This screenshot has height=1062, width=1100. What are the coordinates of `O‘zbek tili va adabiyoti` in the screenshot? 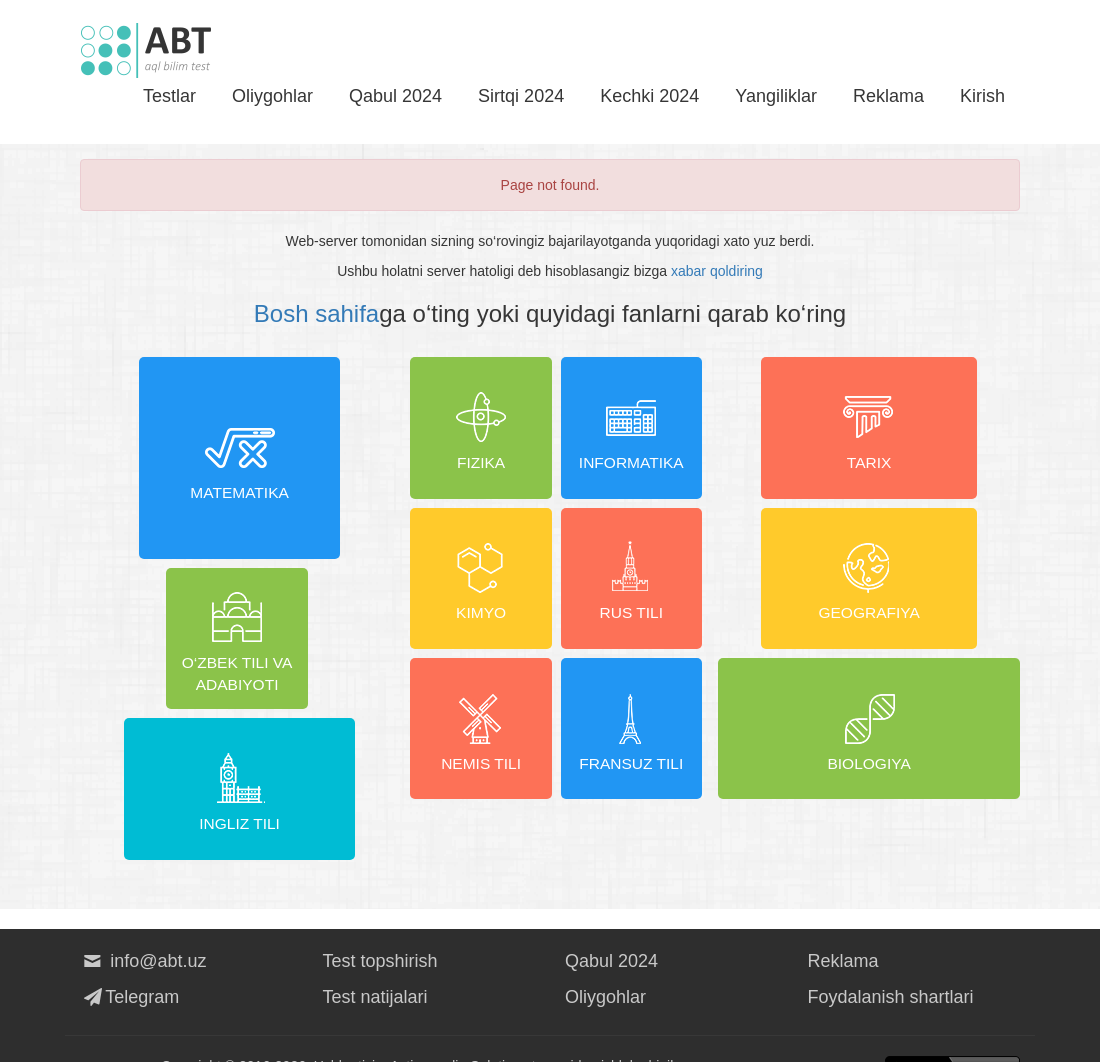 It's located at (160, 749).